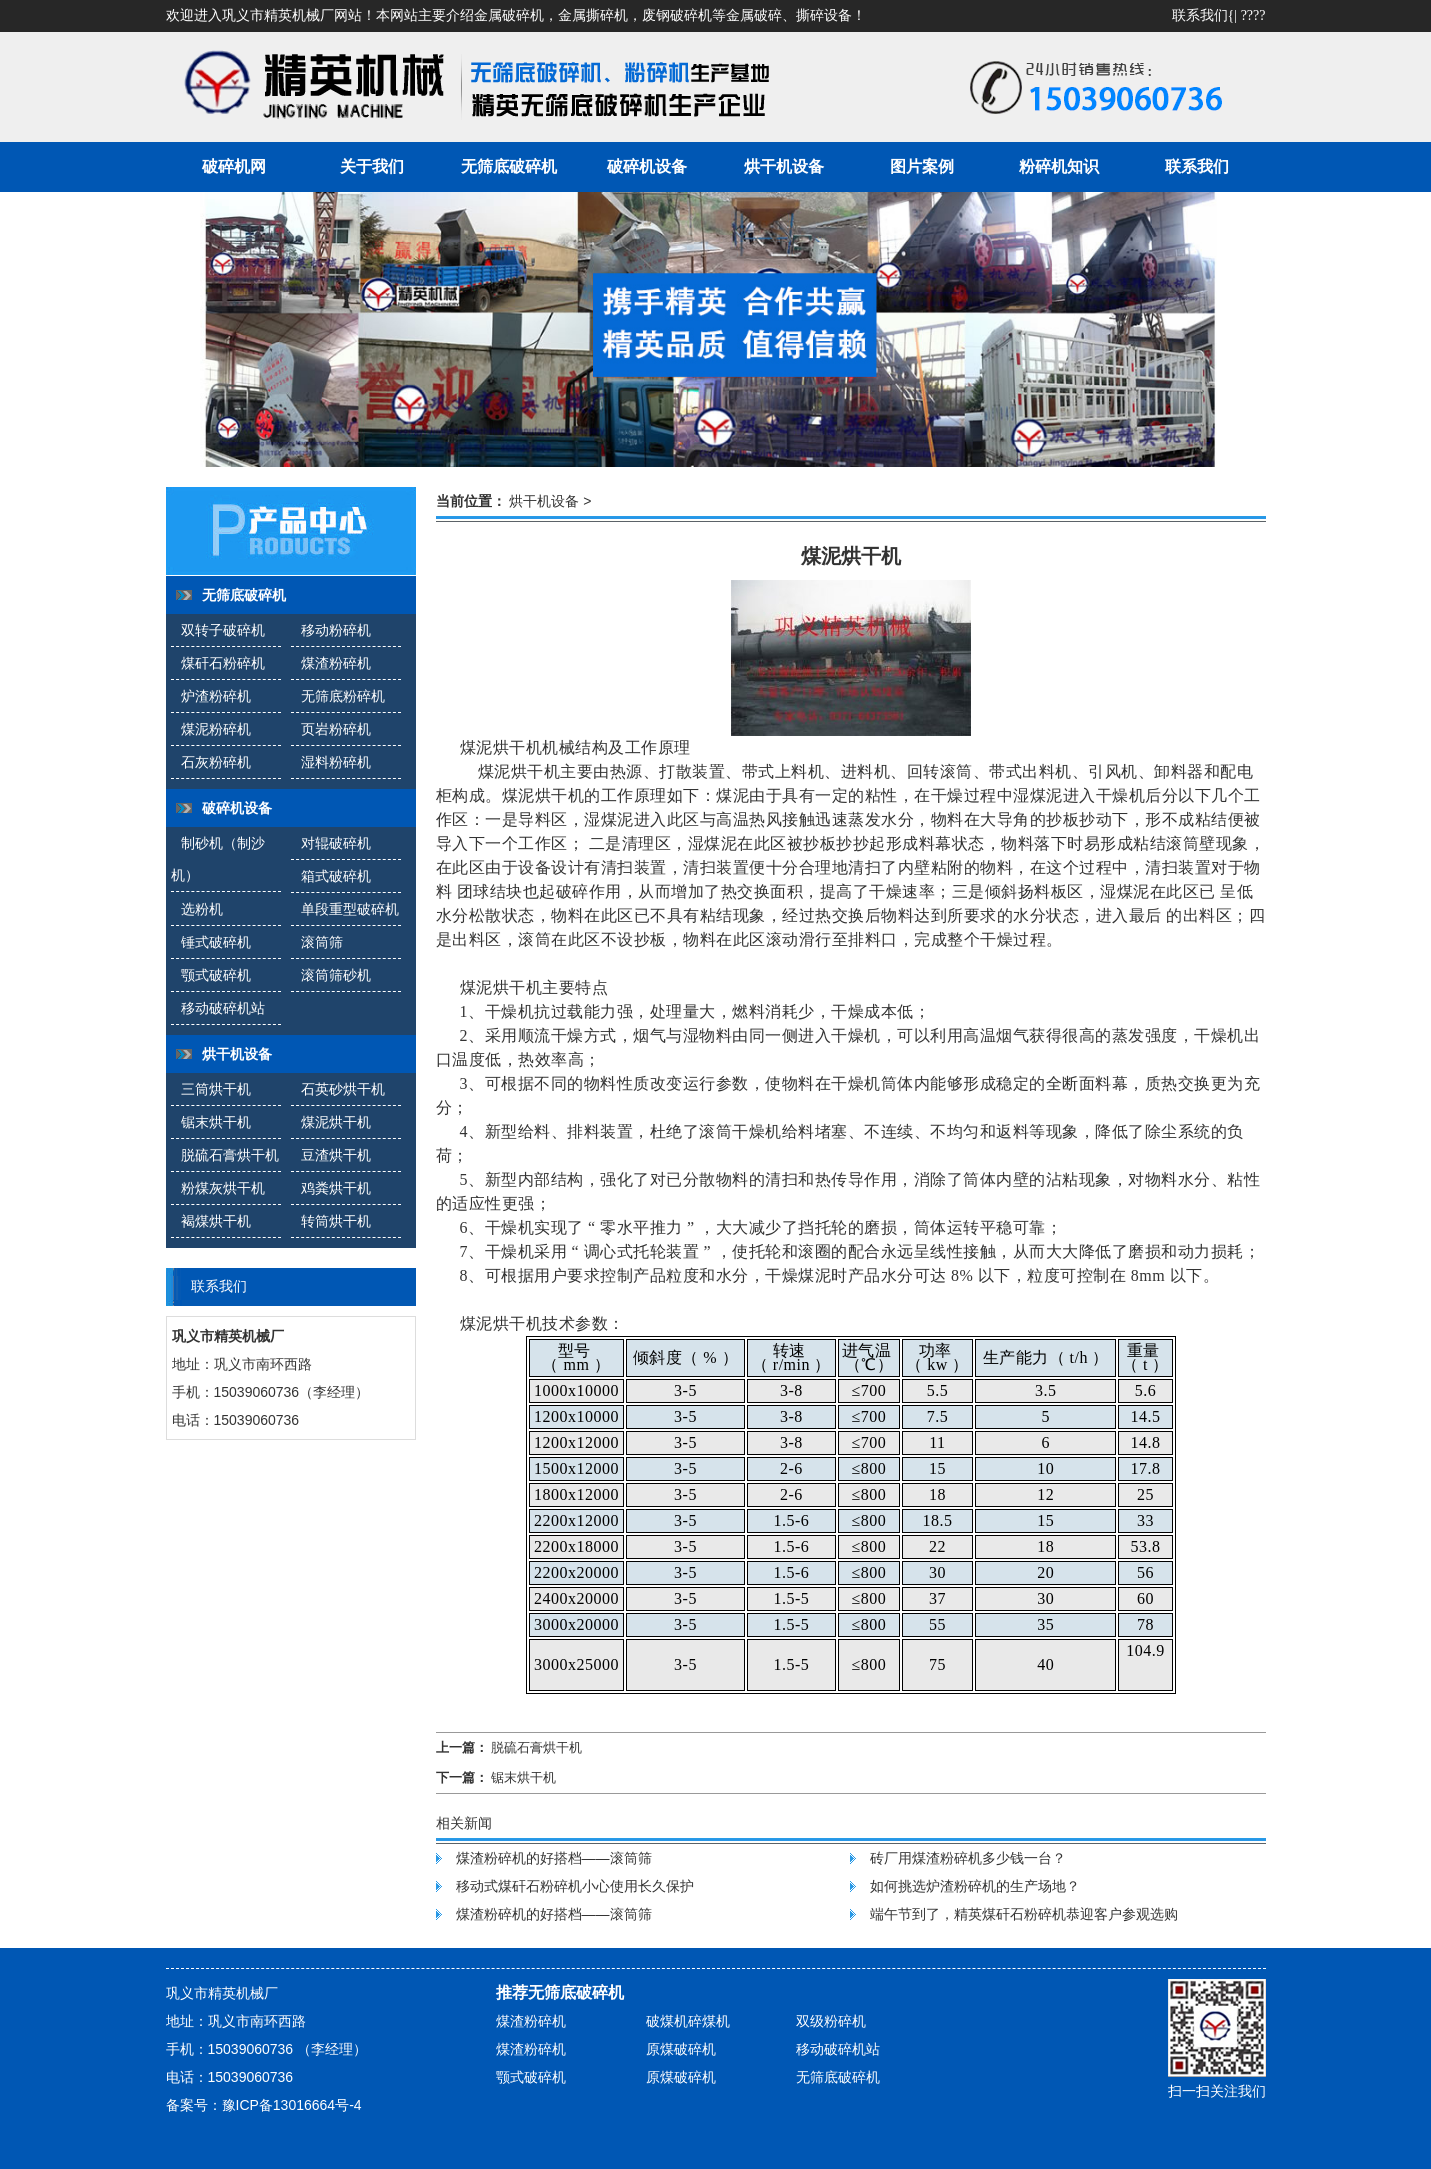 This screenshot has height=2169, width=1431. What do you see at coordinates (681, 2049) in the screenshot?
I see `原煤破碎机` at bounding box center [681, 2049].